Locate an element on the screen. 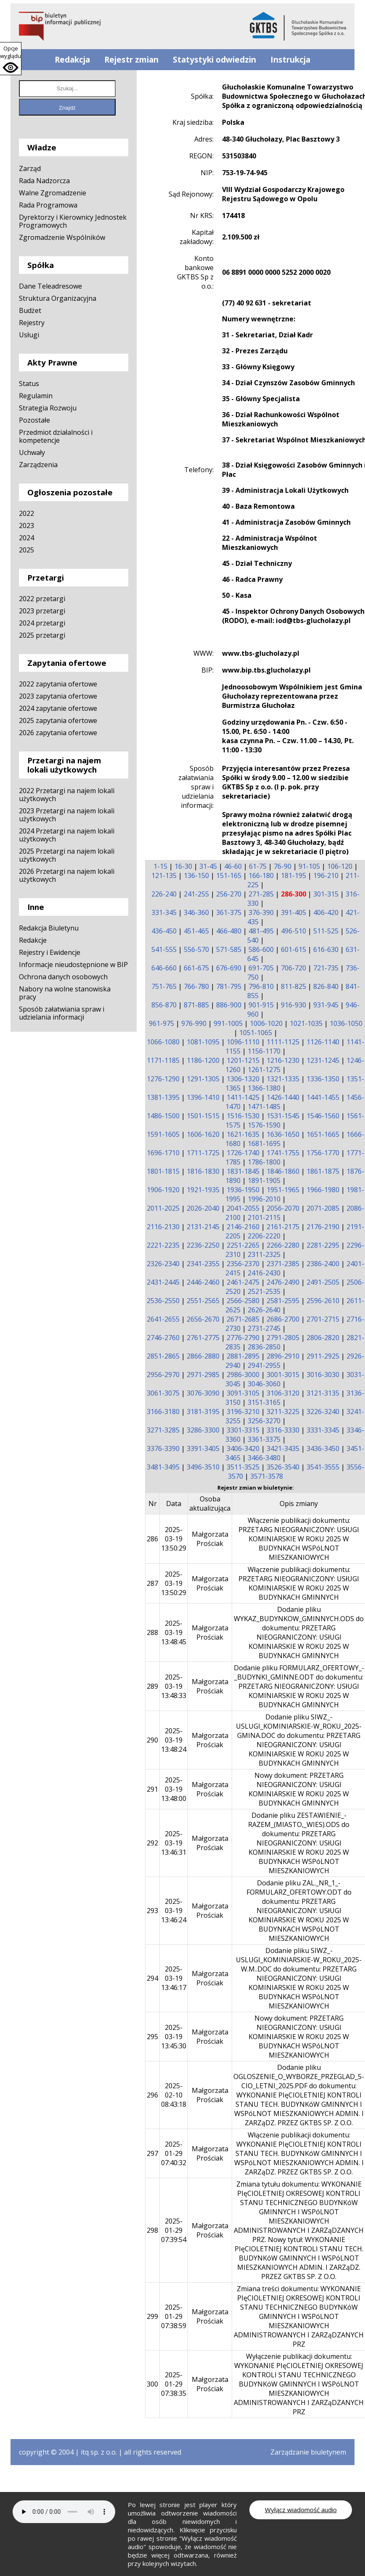  1651-1665 is located at coordinates (323, 1134).